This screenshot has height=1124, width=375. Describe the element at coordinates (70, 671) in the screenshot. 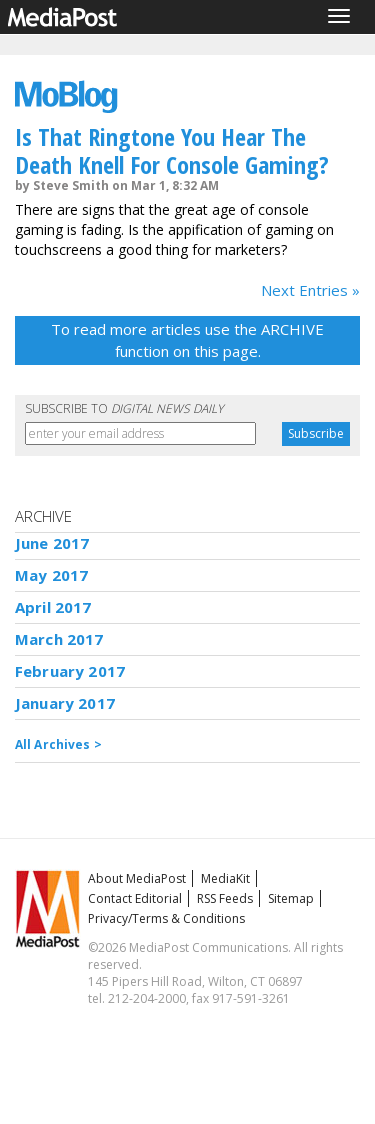

I see `February 2017` at that location.